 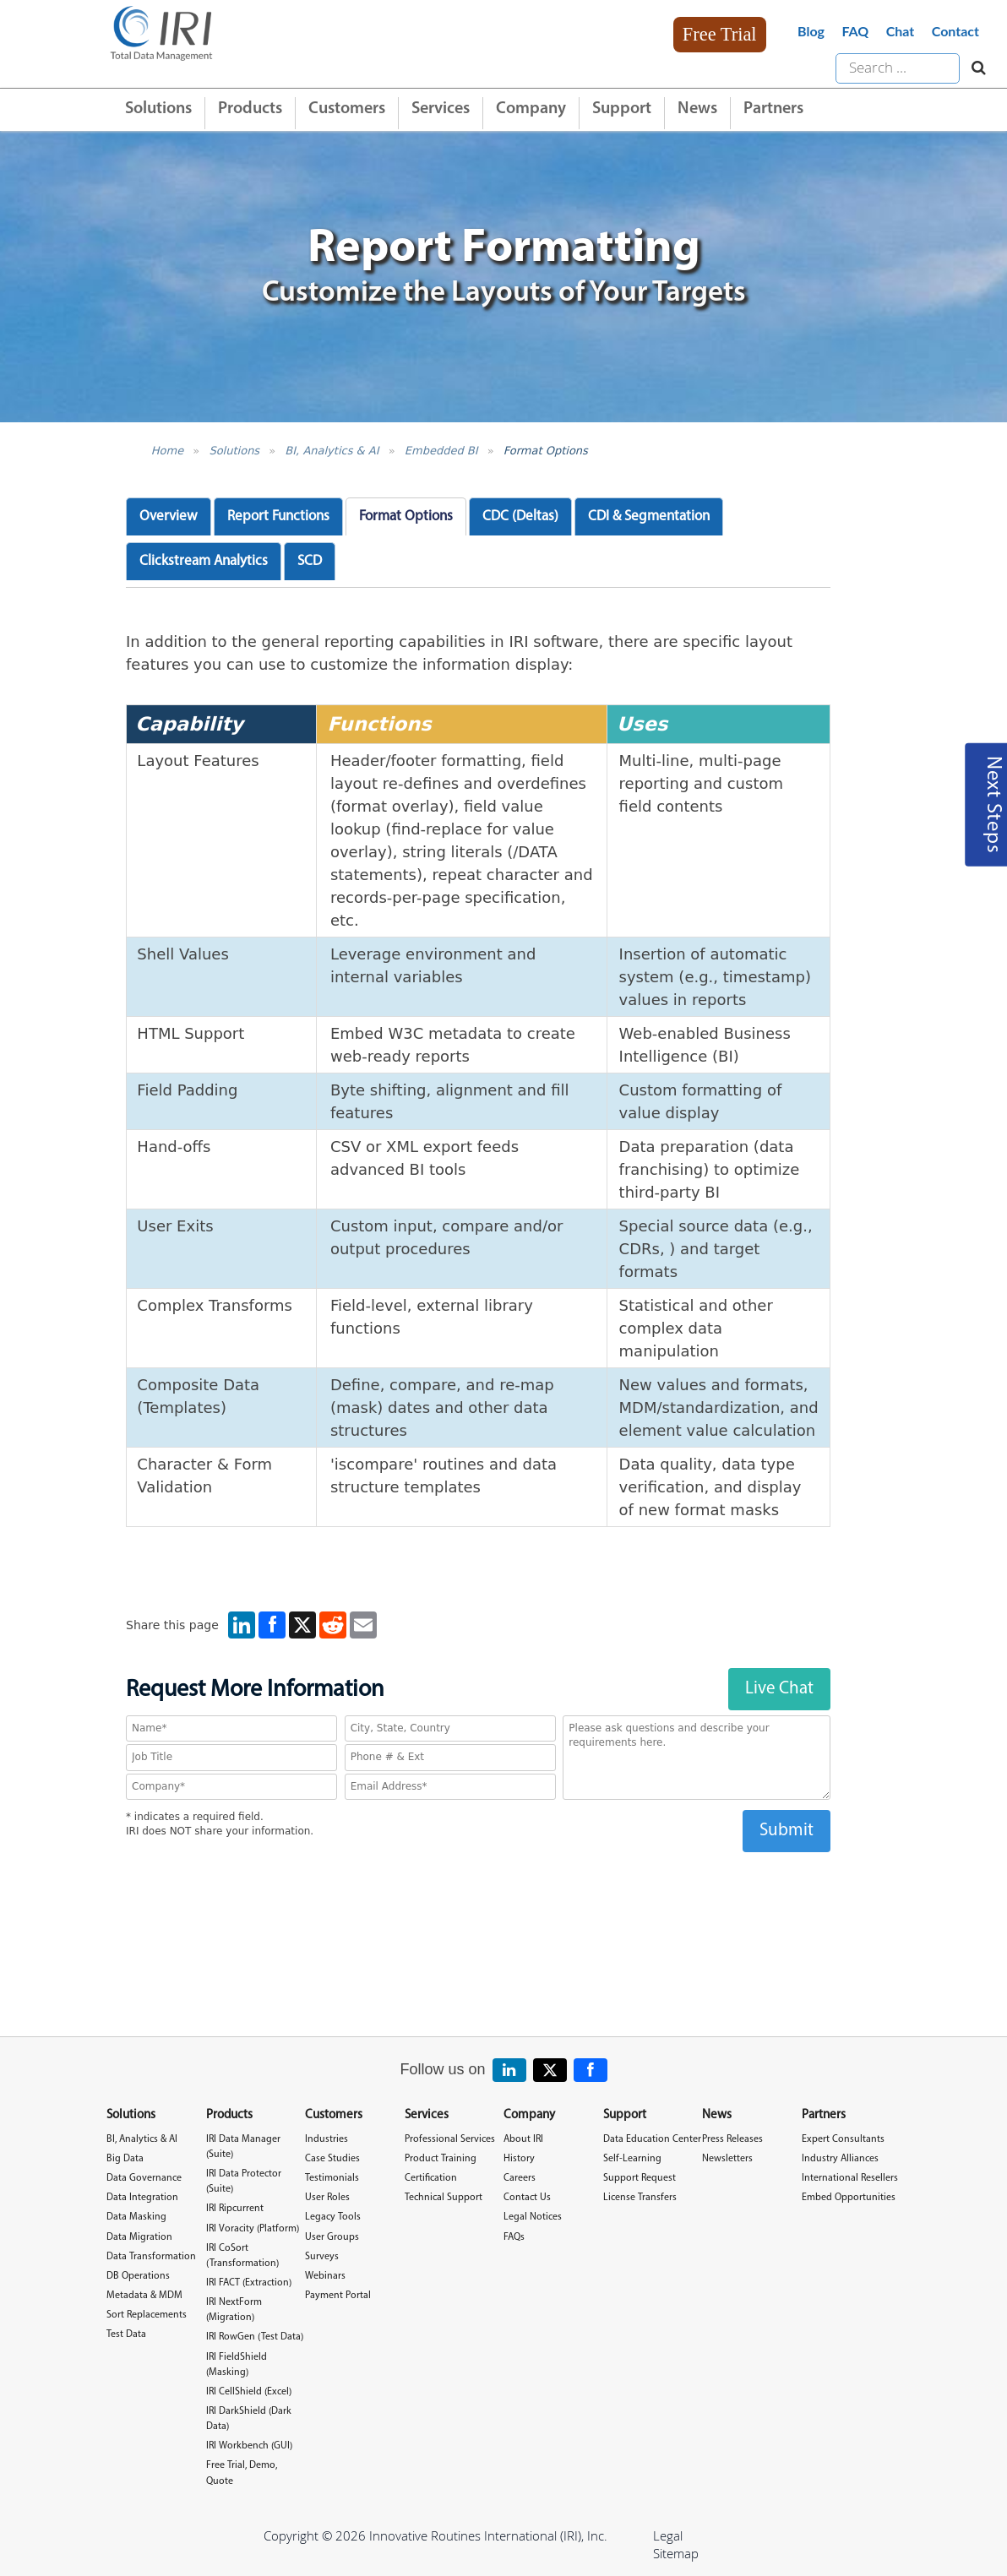 I want to click on Data Education Center, so click(x=652, y=2139).